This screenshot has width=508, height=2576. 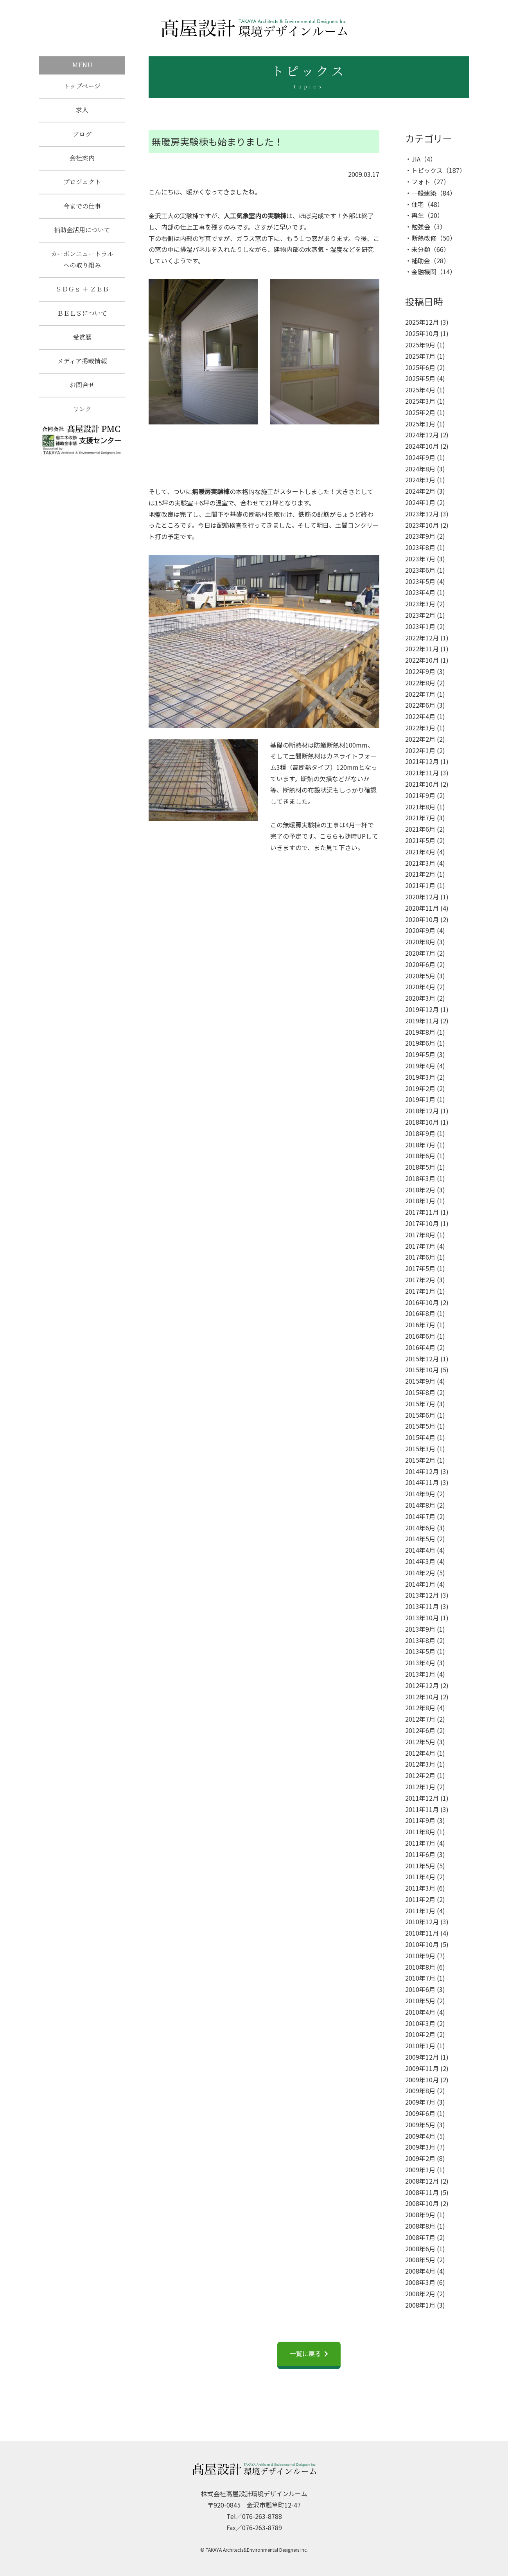 What do you see at coordinates (422, 1482) in the screenshot?
I see `2014年11月` at bounding box center [422, 1482].